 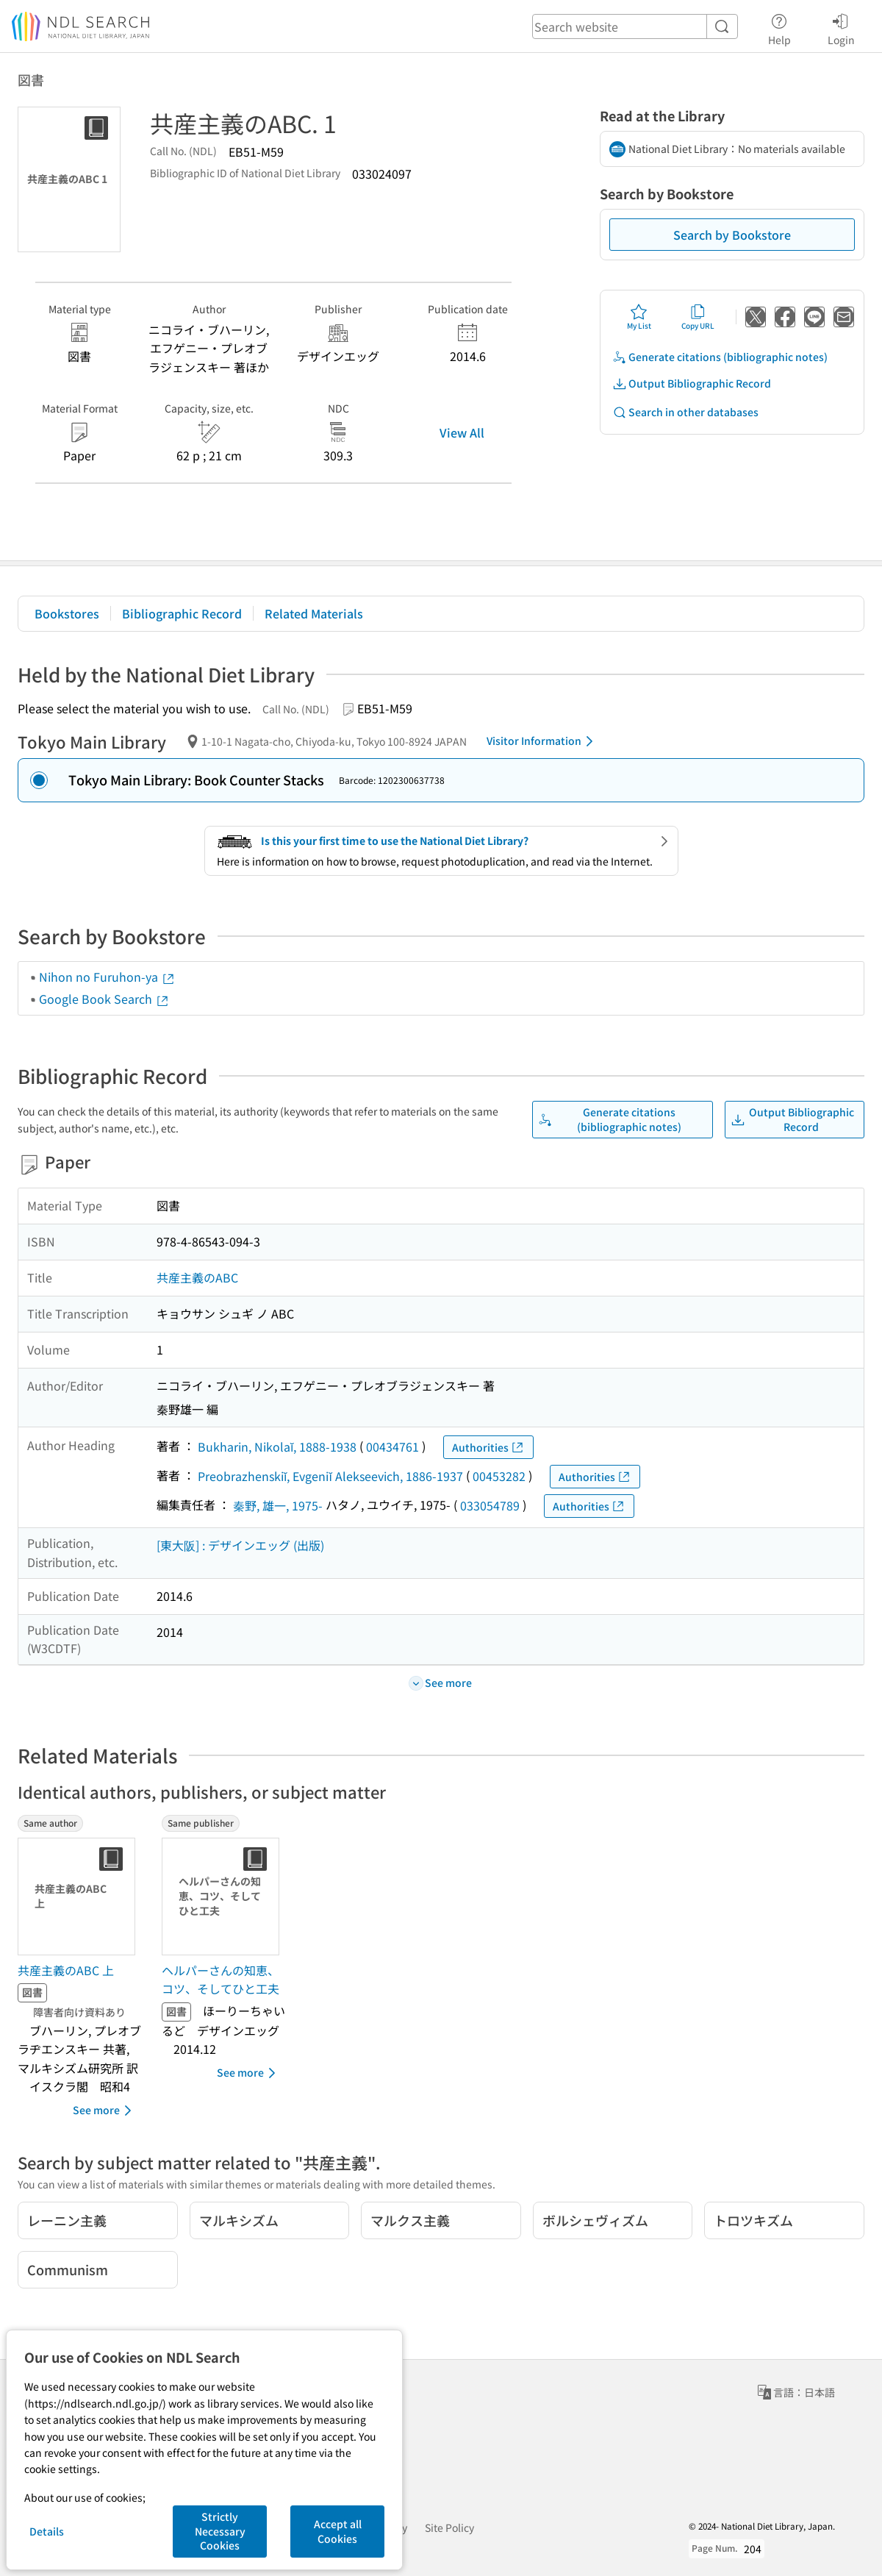 What do you see at coordinates (490, 1505) in the screenshot?
I see `033054789` at bounding box center [490, 1505].